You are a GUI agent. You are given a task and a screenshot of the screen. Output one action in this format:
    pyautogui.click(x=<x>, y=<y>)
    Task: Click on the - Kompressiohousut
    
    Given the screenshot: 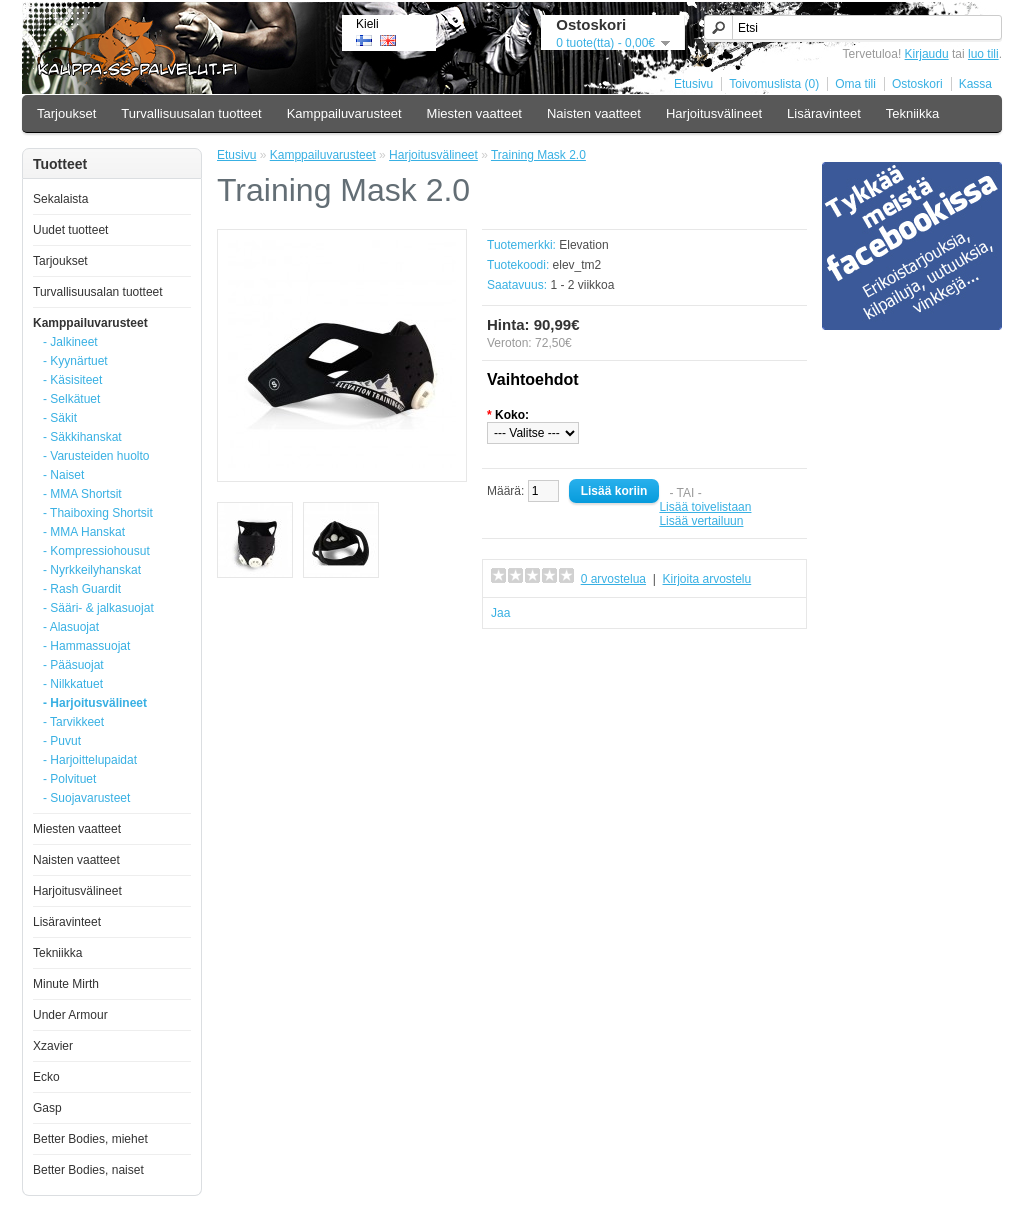 What is the action you would take?
    pyautogui.click(x=96, y=551)
    